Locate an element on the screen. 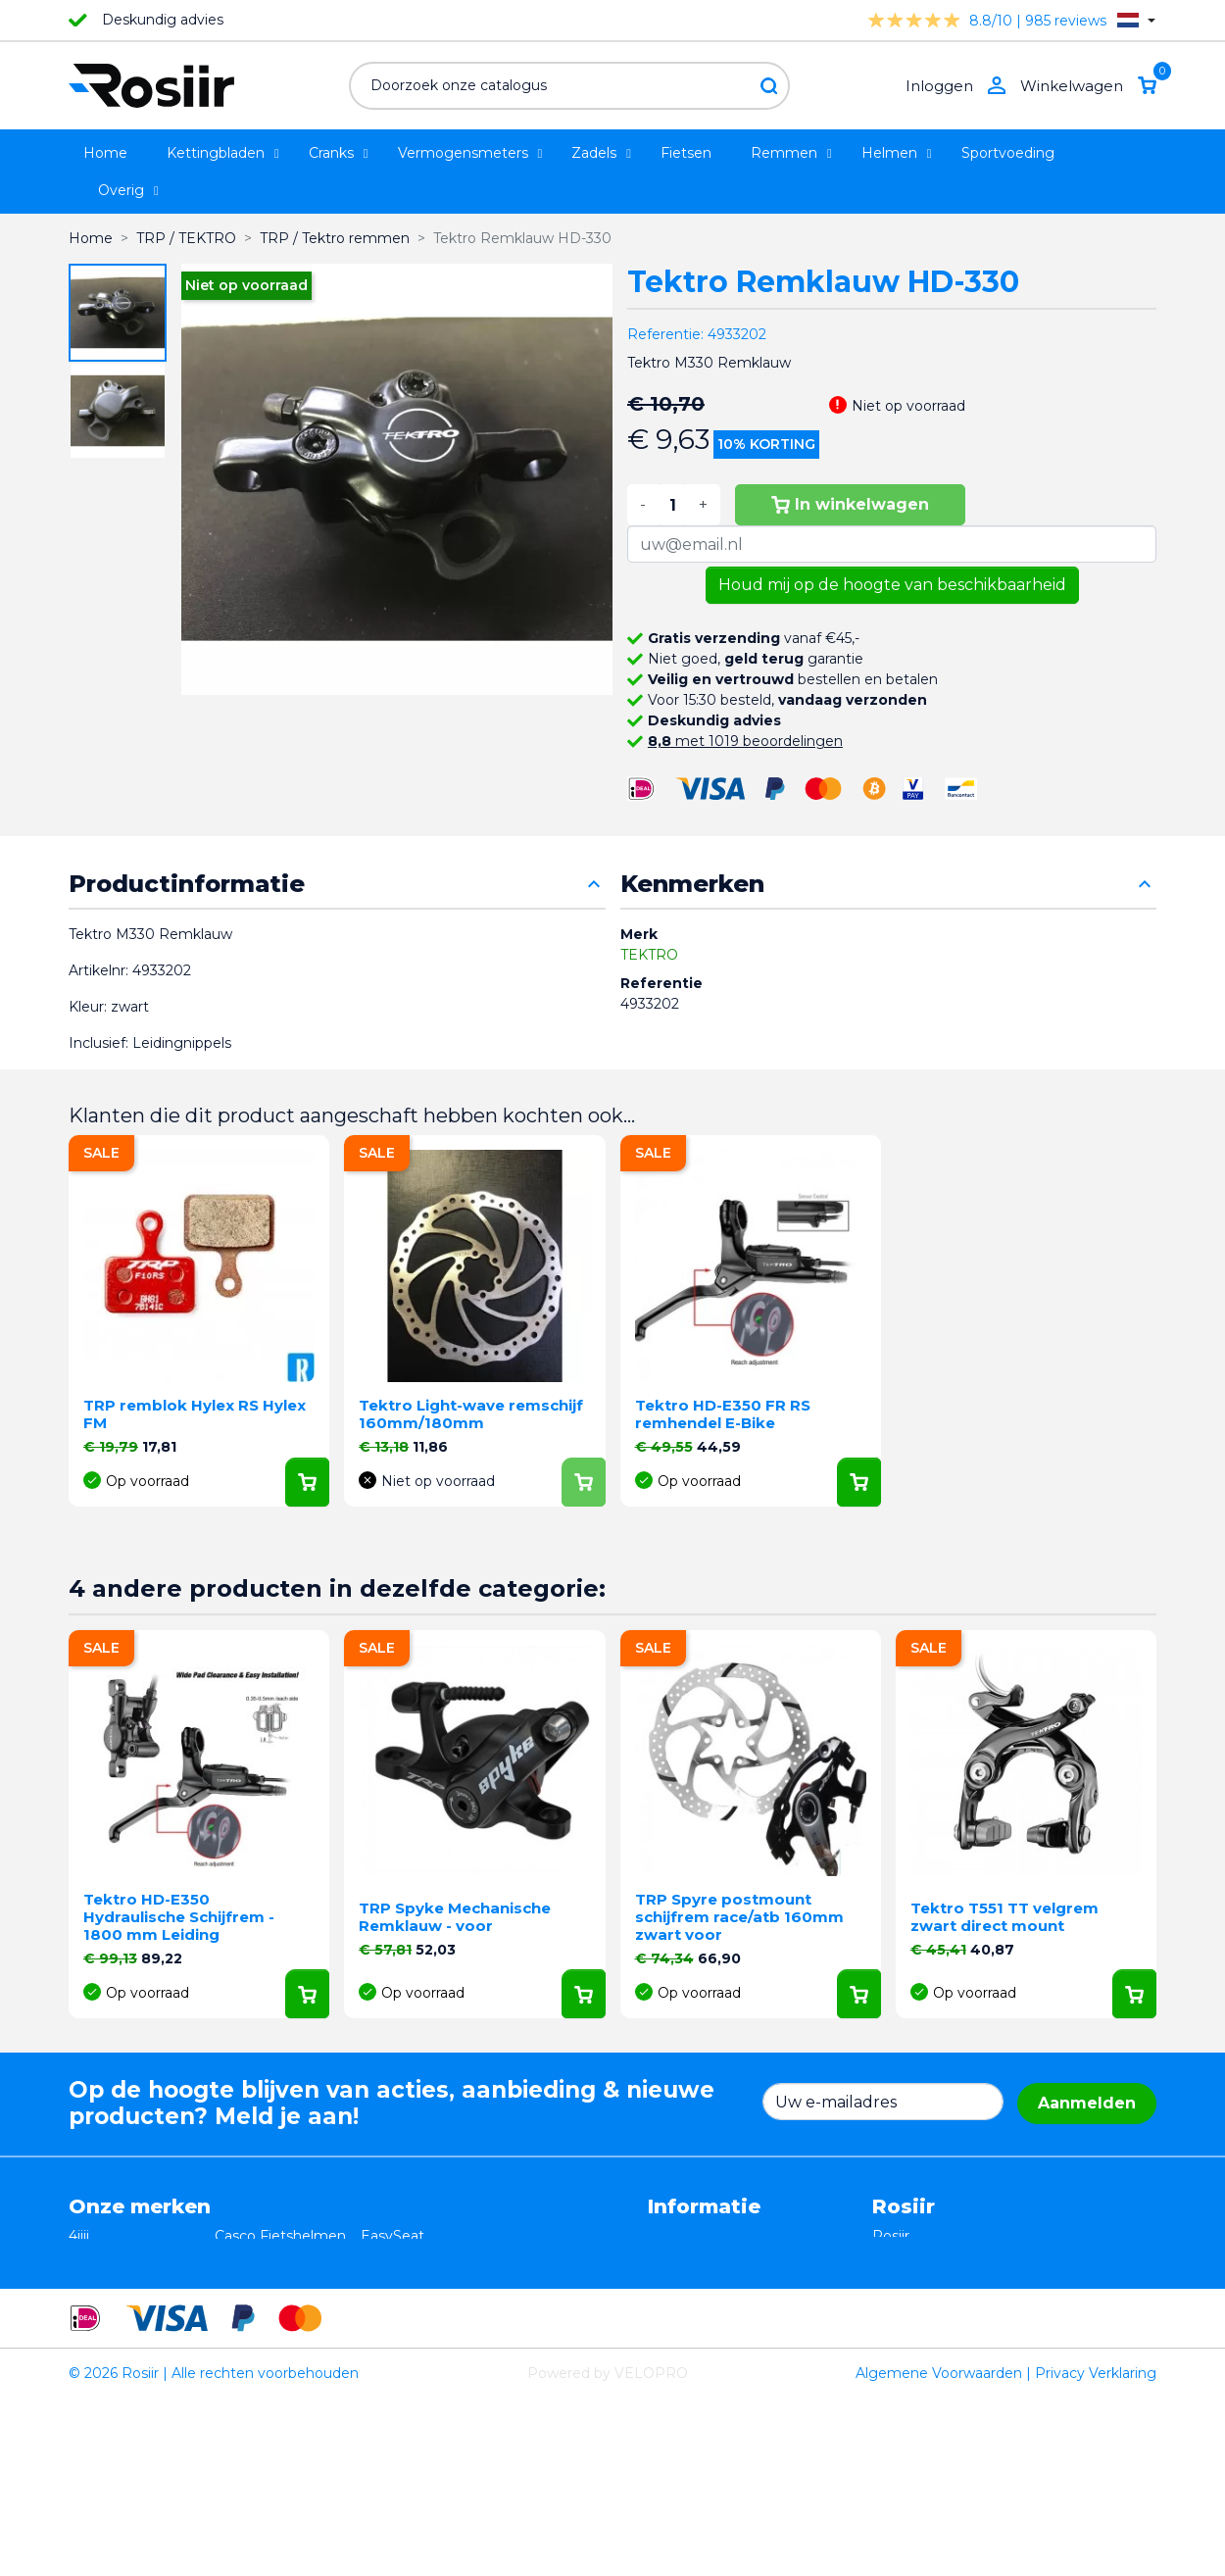 The height and width of the screenshot is (2576, 1225). Contact is located at coordinates (675, 2318).